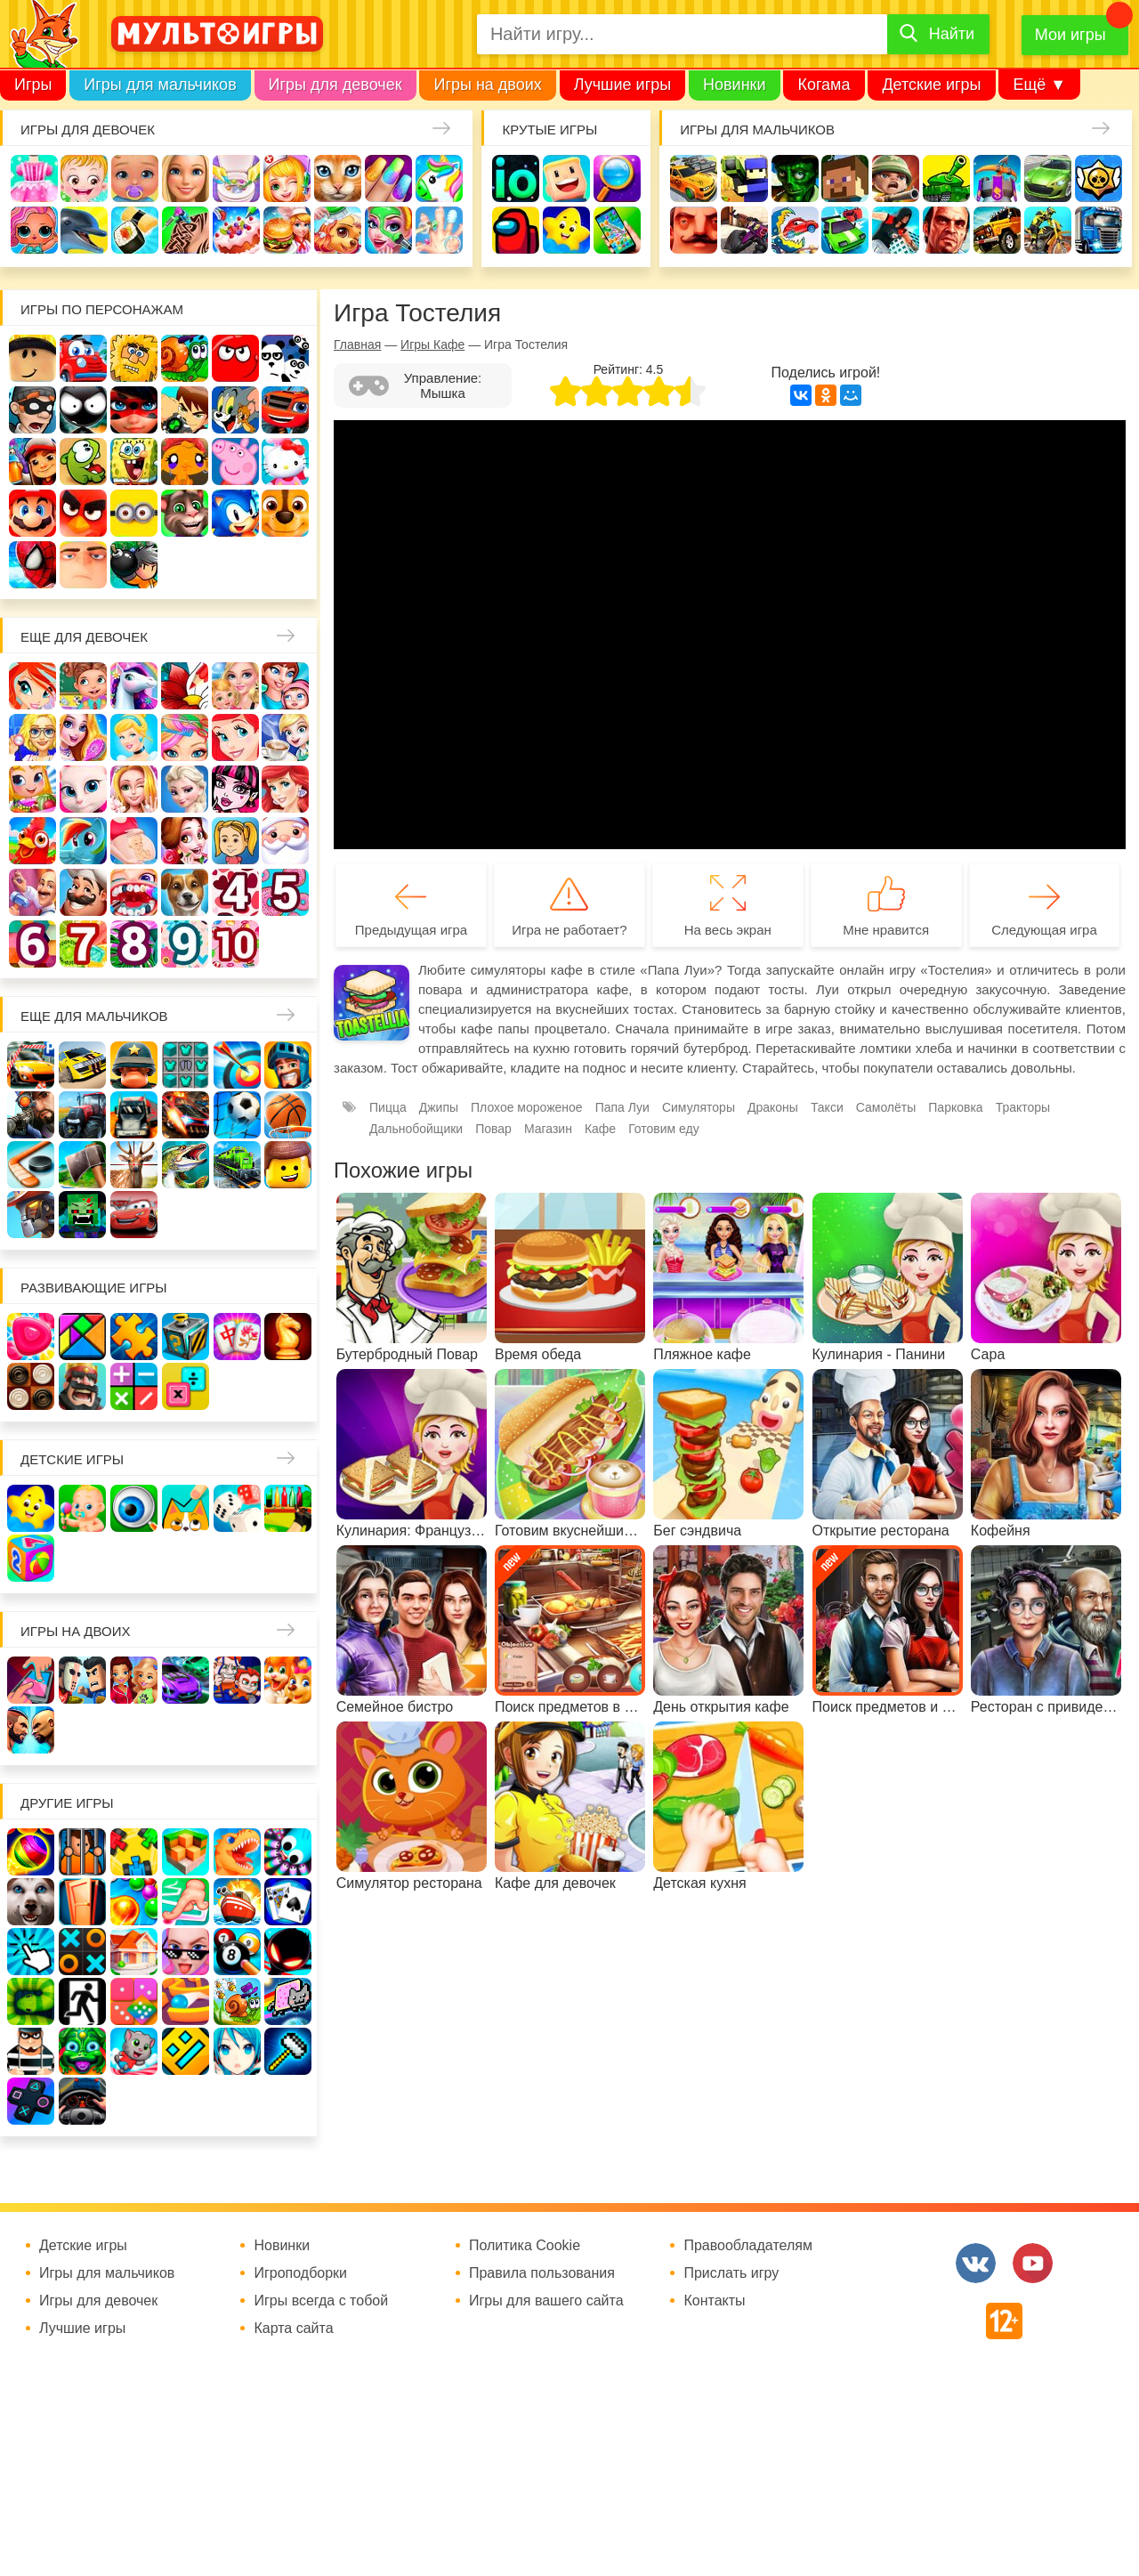  What do you see at coordinates (515, 178) in the screenshot?
I see `io` at bounding box center [515, 178].